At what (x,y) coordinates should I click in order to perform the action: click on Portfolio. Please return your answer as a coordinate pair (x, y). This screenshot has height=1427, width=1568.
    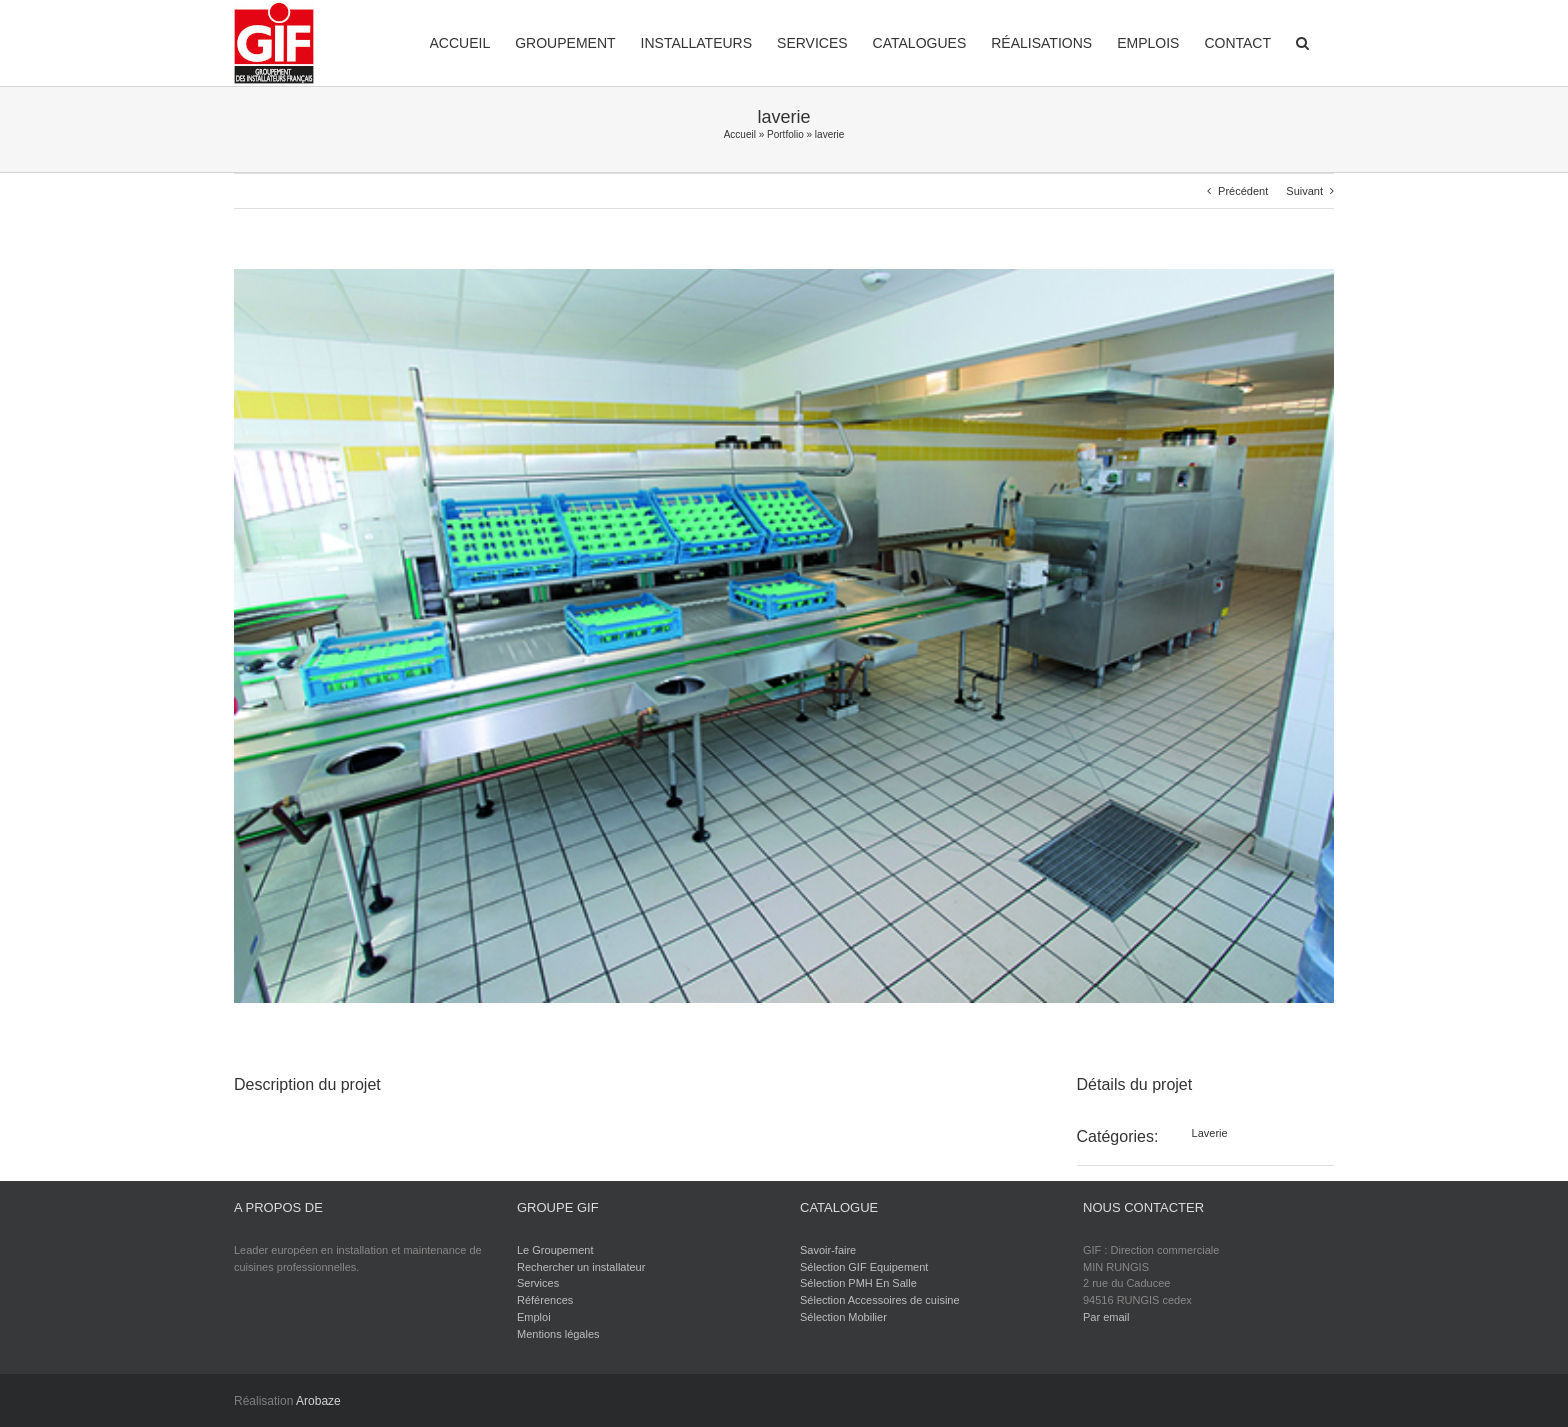
    Looking at the image, I should click on (785, 134).